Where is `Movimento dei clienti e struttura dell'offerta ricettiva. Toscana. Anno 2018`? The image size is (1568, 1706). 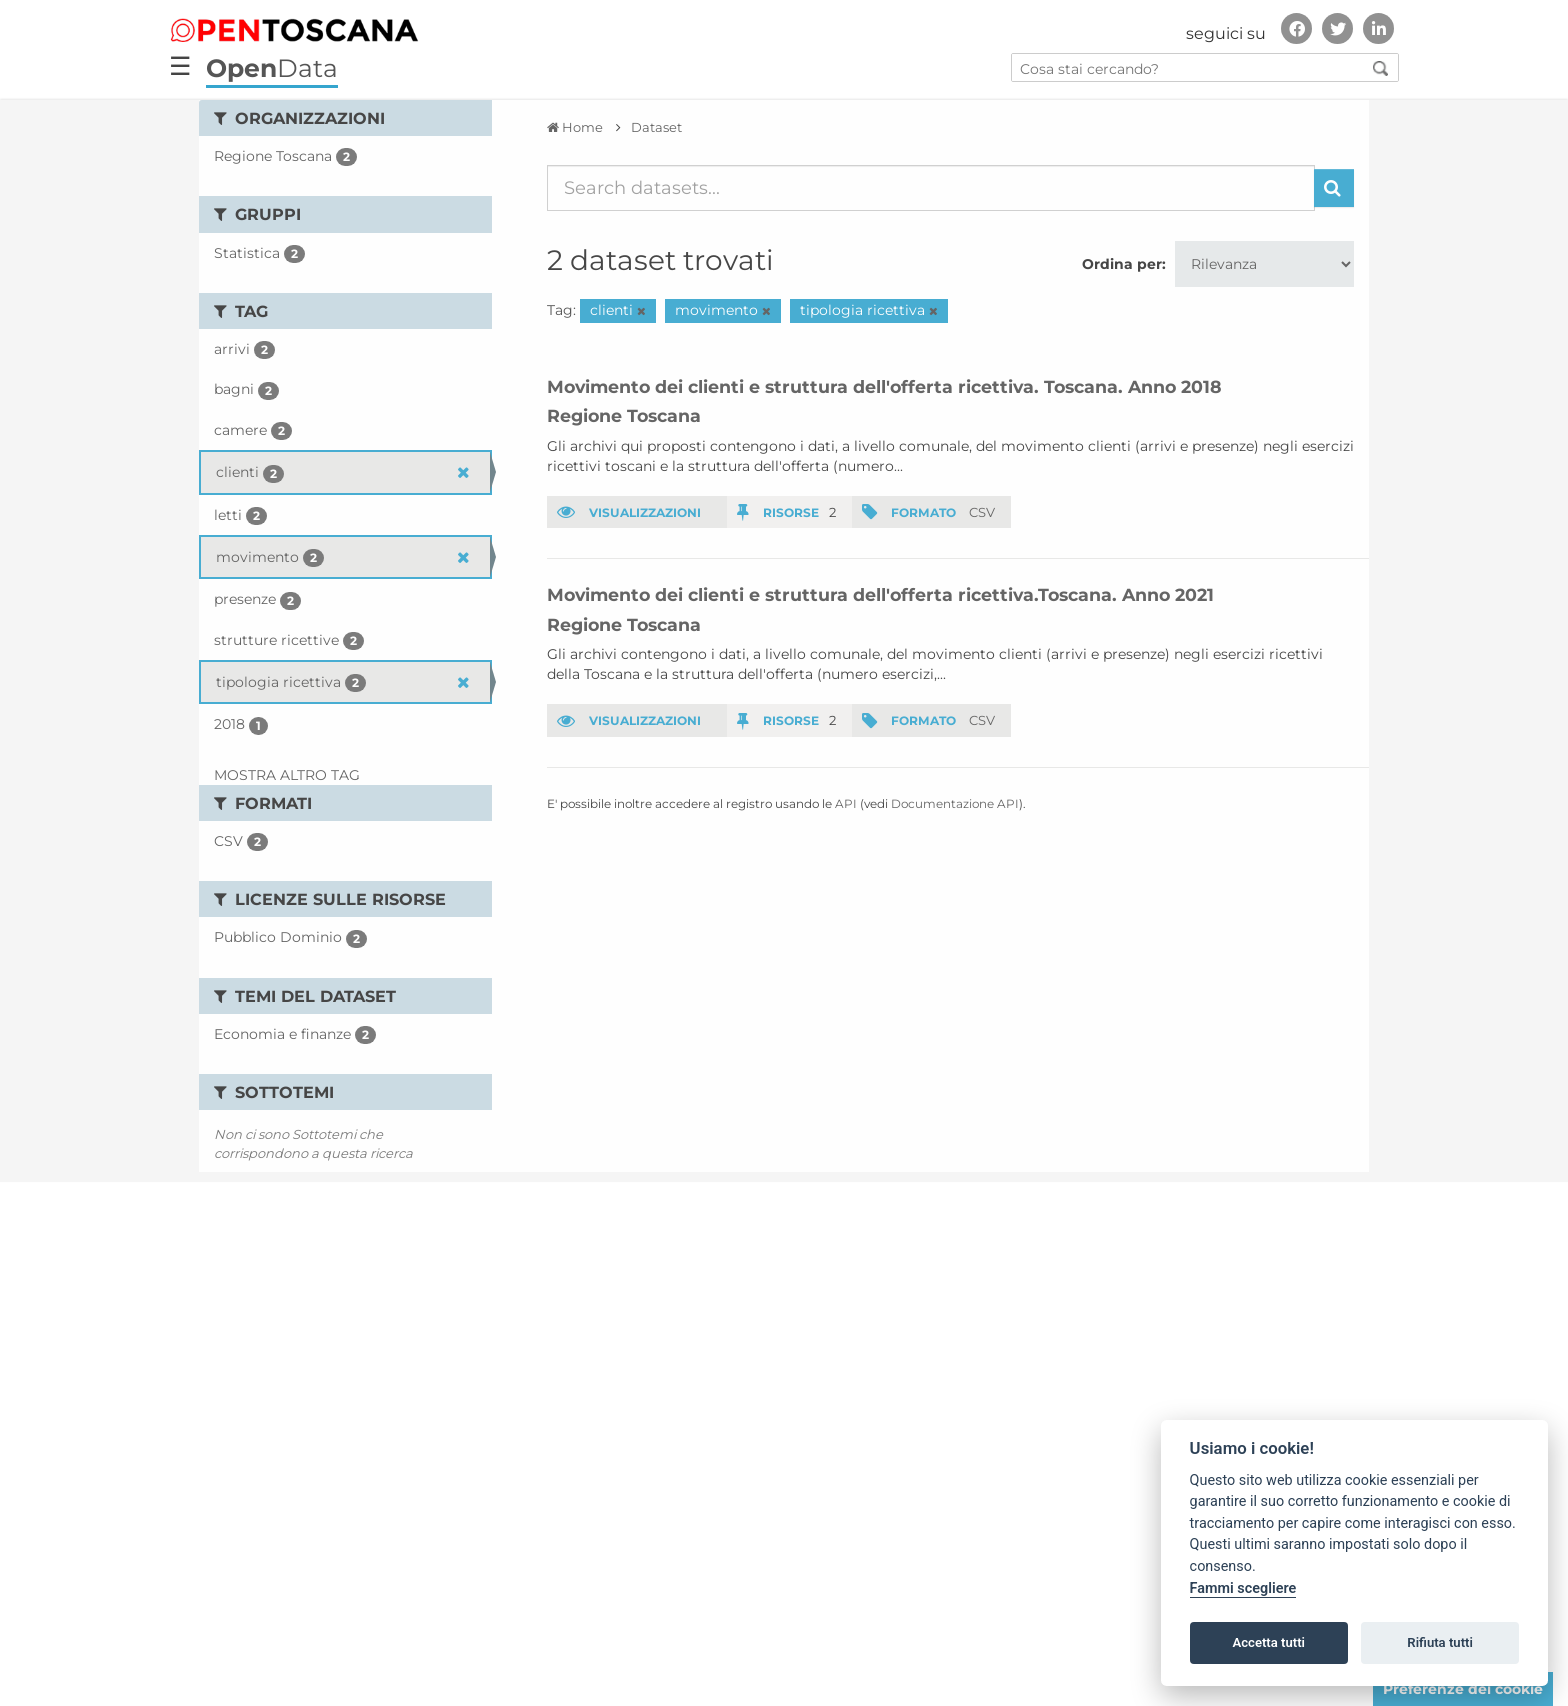 Movimento dei clienti e struttura dell'offerta ricettiva. Toscana. Anno 2018 is located at coordinates (884, 386).